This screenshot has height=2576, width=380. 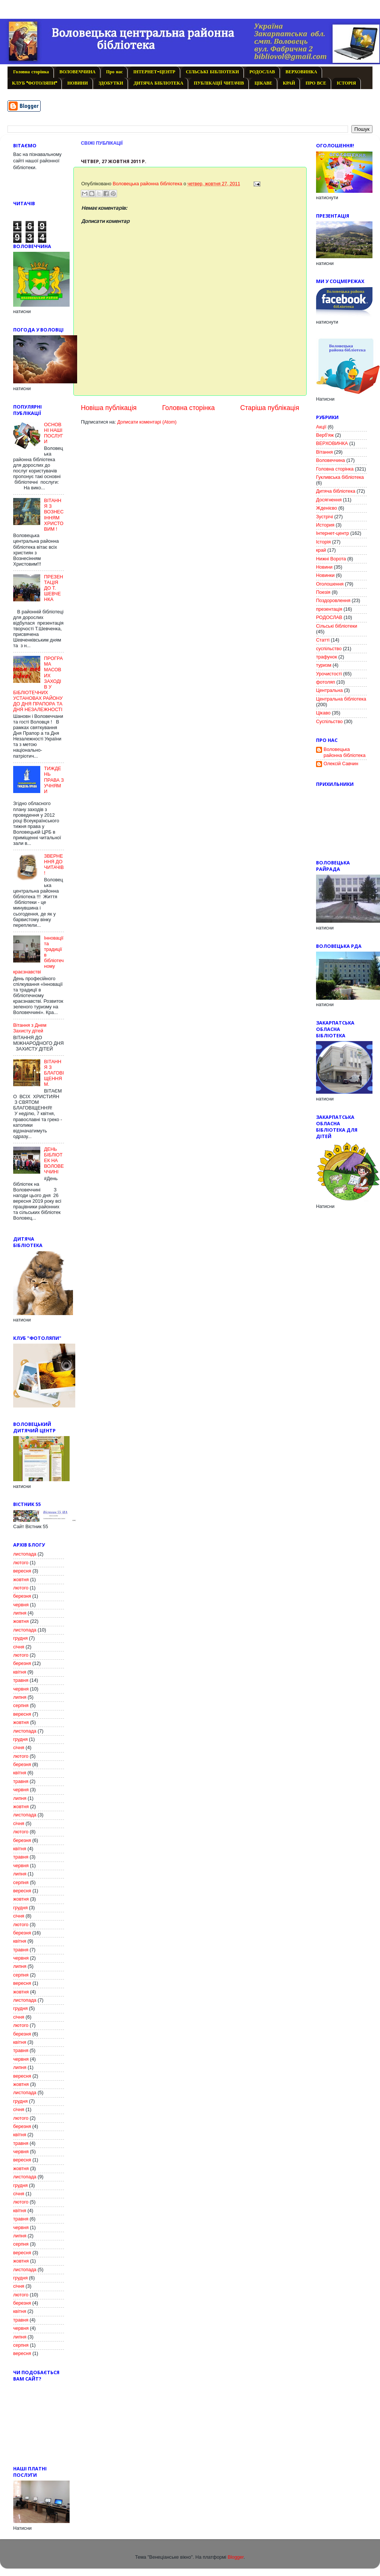 I want to click on Досягнення, so click(x=329, y=499).